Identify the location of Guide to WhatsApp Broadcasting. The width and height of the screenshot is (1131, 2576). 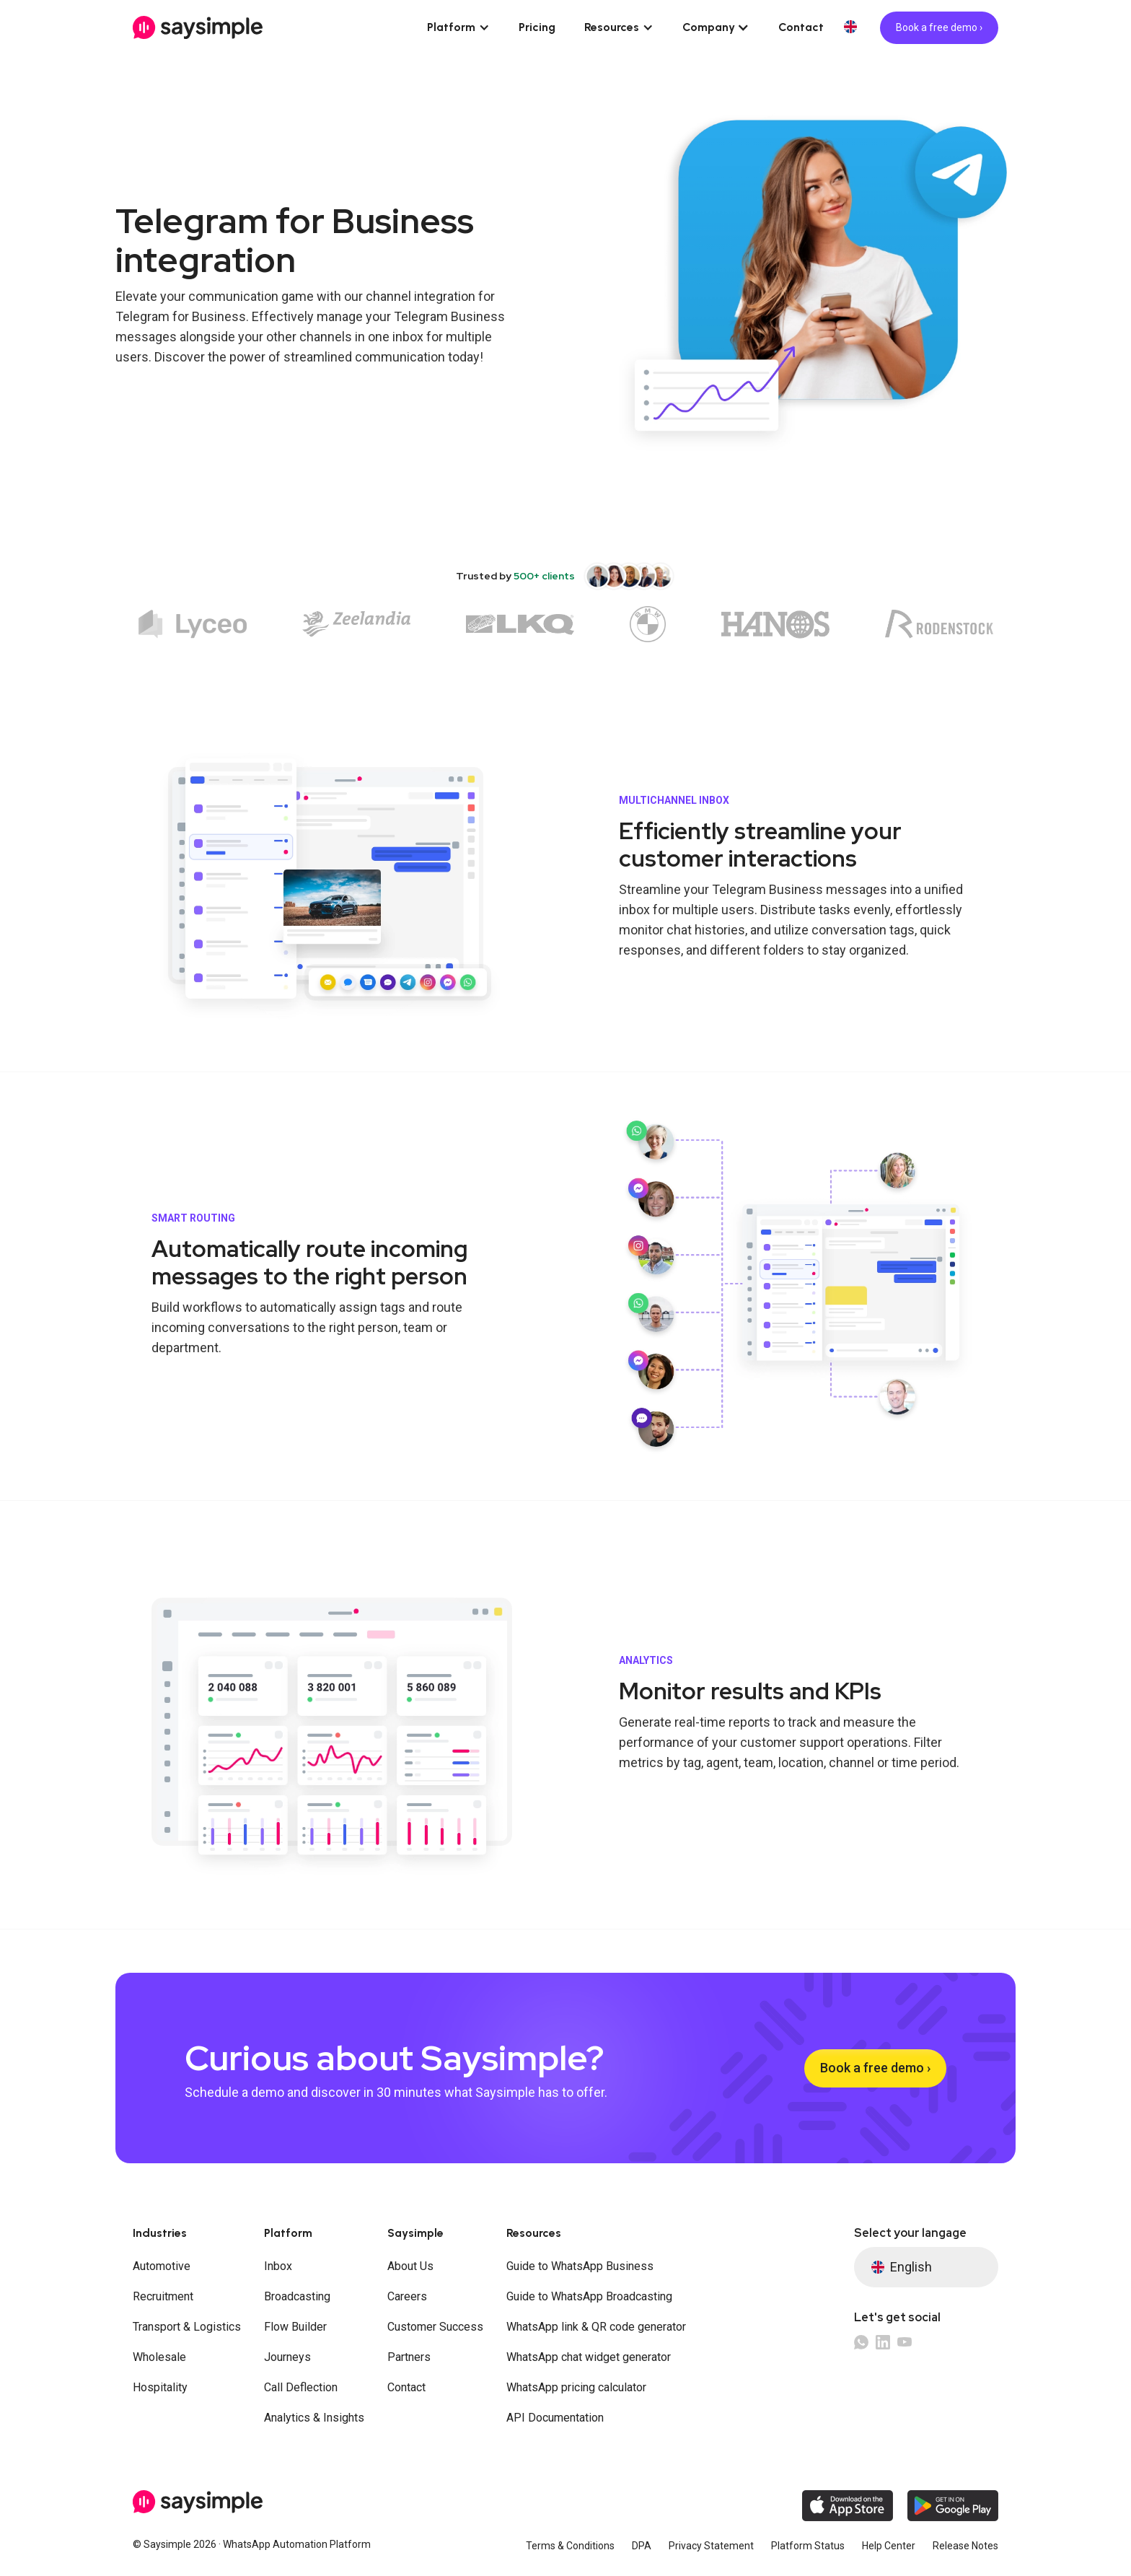
(589, 2296).